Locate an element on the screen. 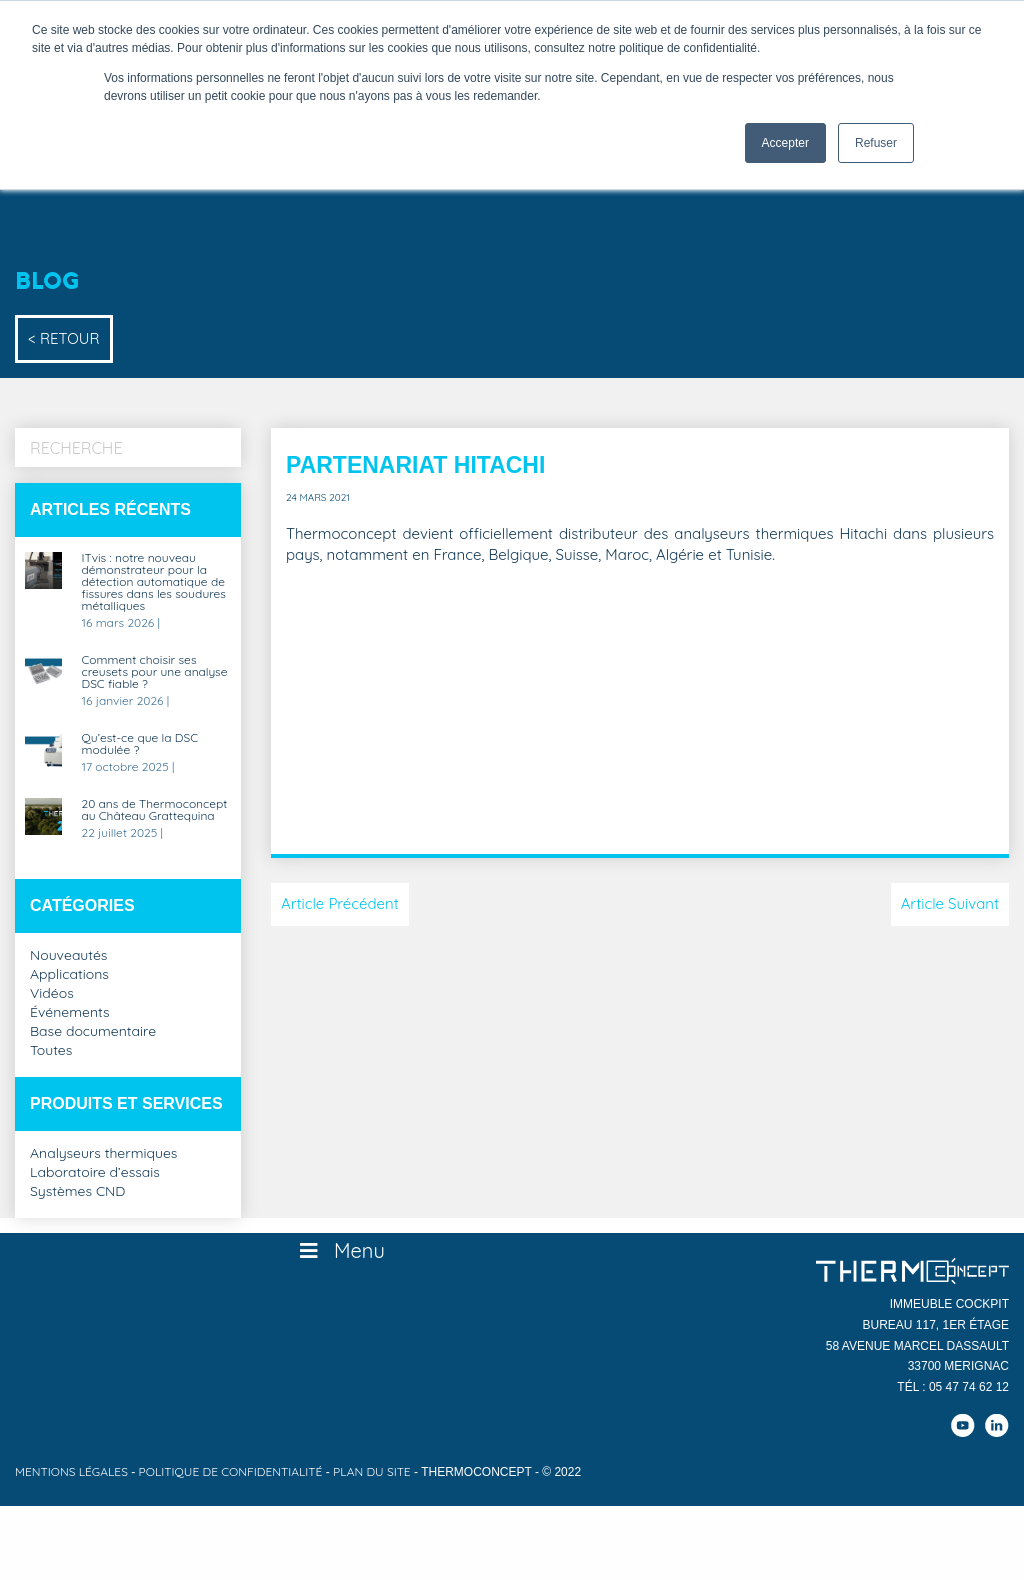 This screenshot has width=1024, height=1580. Article Précédent is located at coordinates (340, 903).